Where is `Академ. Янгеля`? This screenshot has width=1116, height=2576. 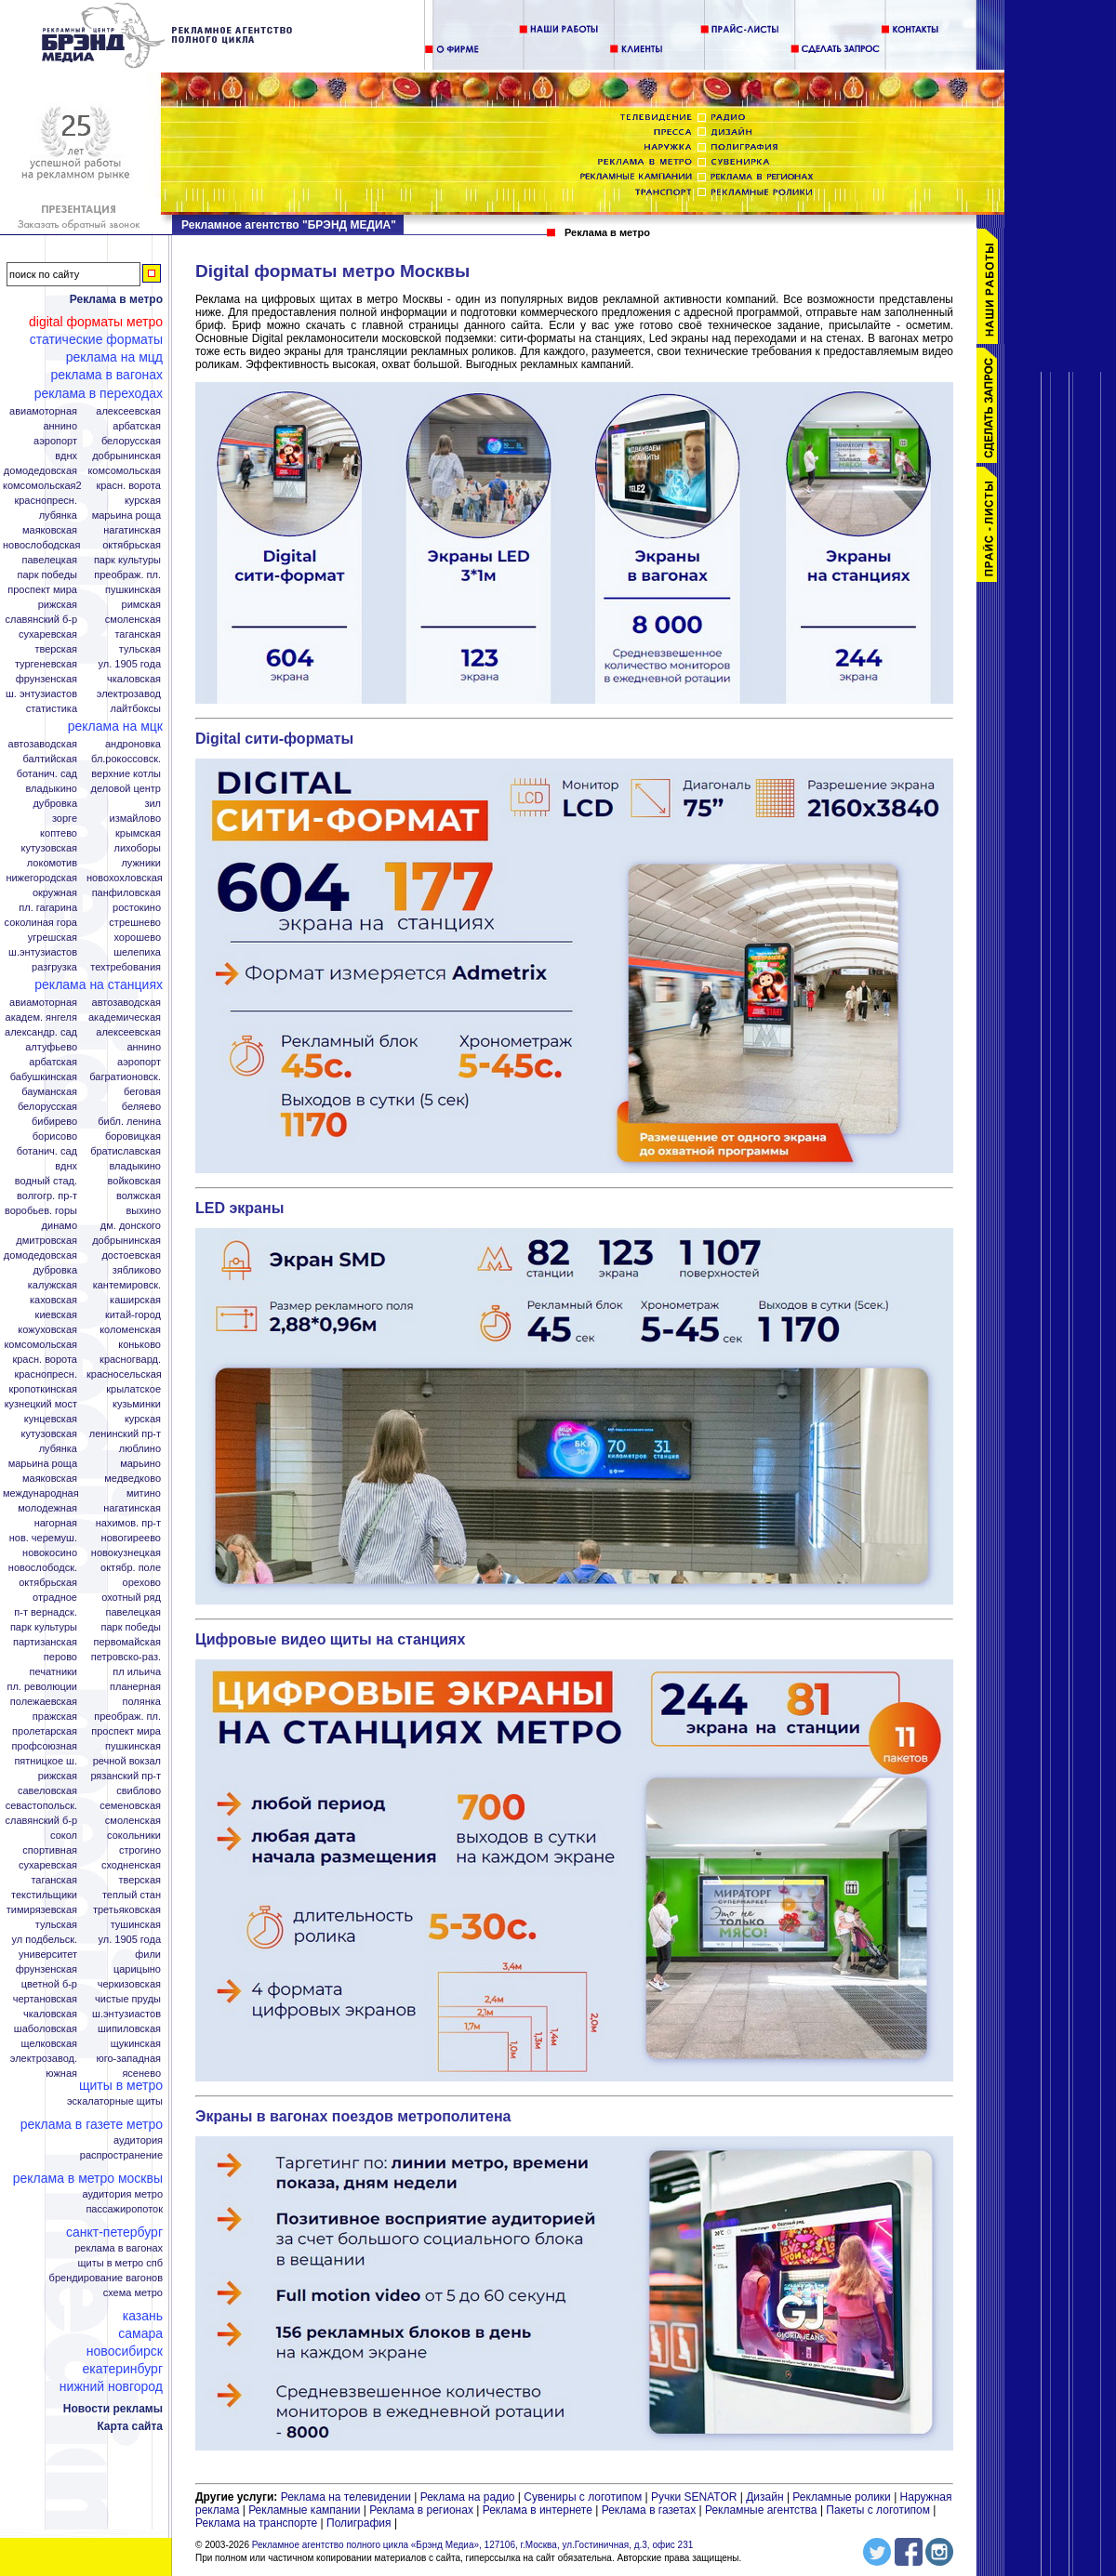
Академ. Янгеля is located at coordinates (41, 1017).